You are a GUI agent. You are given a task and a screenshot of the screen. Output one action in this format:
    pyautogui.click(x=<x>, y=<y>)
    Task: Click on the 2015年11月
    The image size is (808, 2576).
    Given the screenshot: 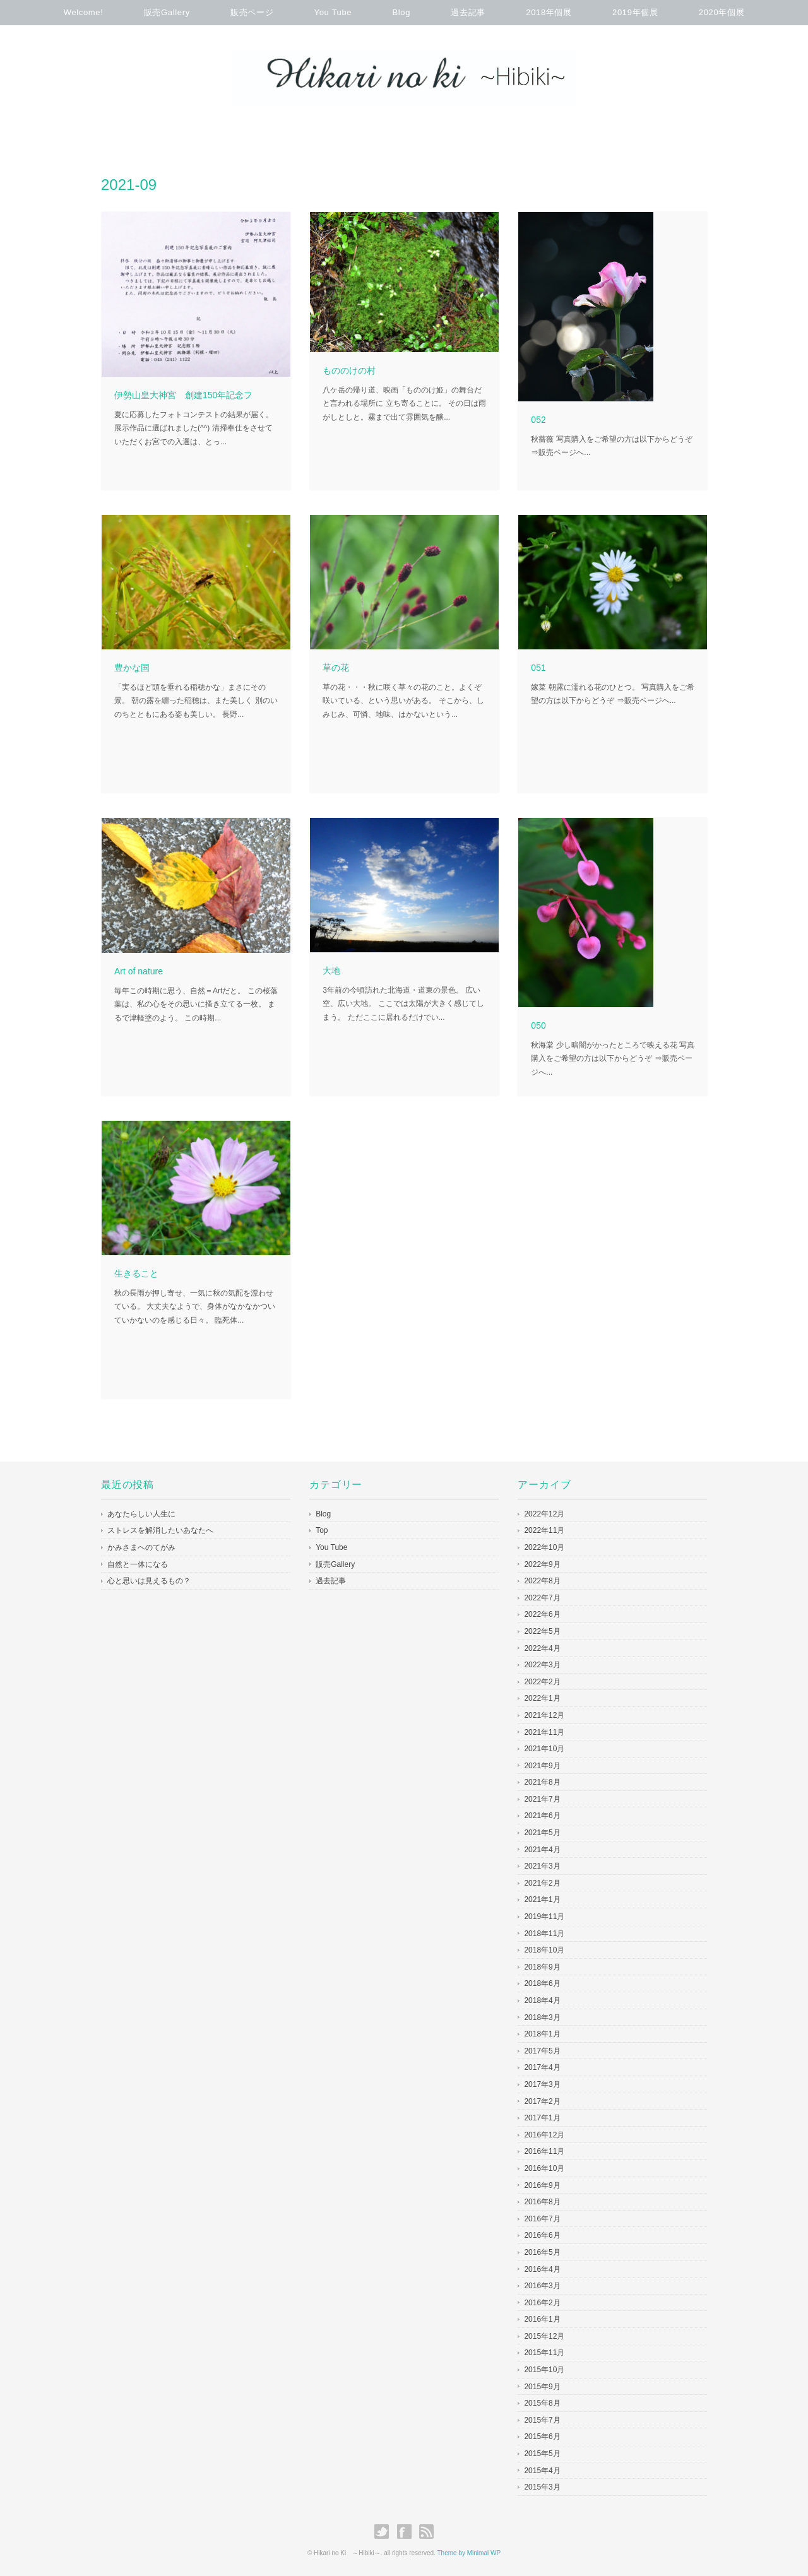 What is the action you would take?
    pyautogui.click(x=544, y=2352)
    